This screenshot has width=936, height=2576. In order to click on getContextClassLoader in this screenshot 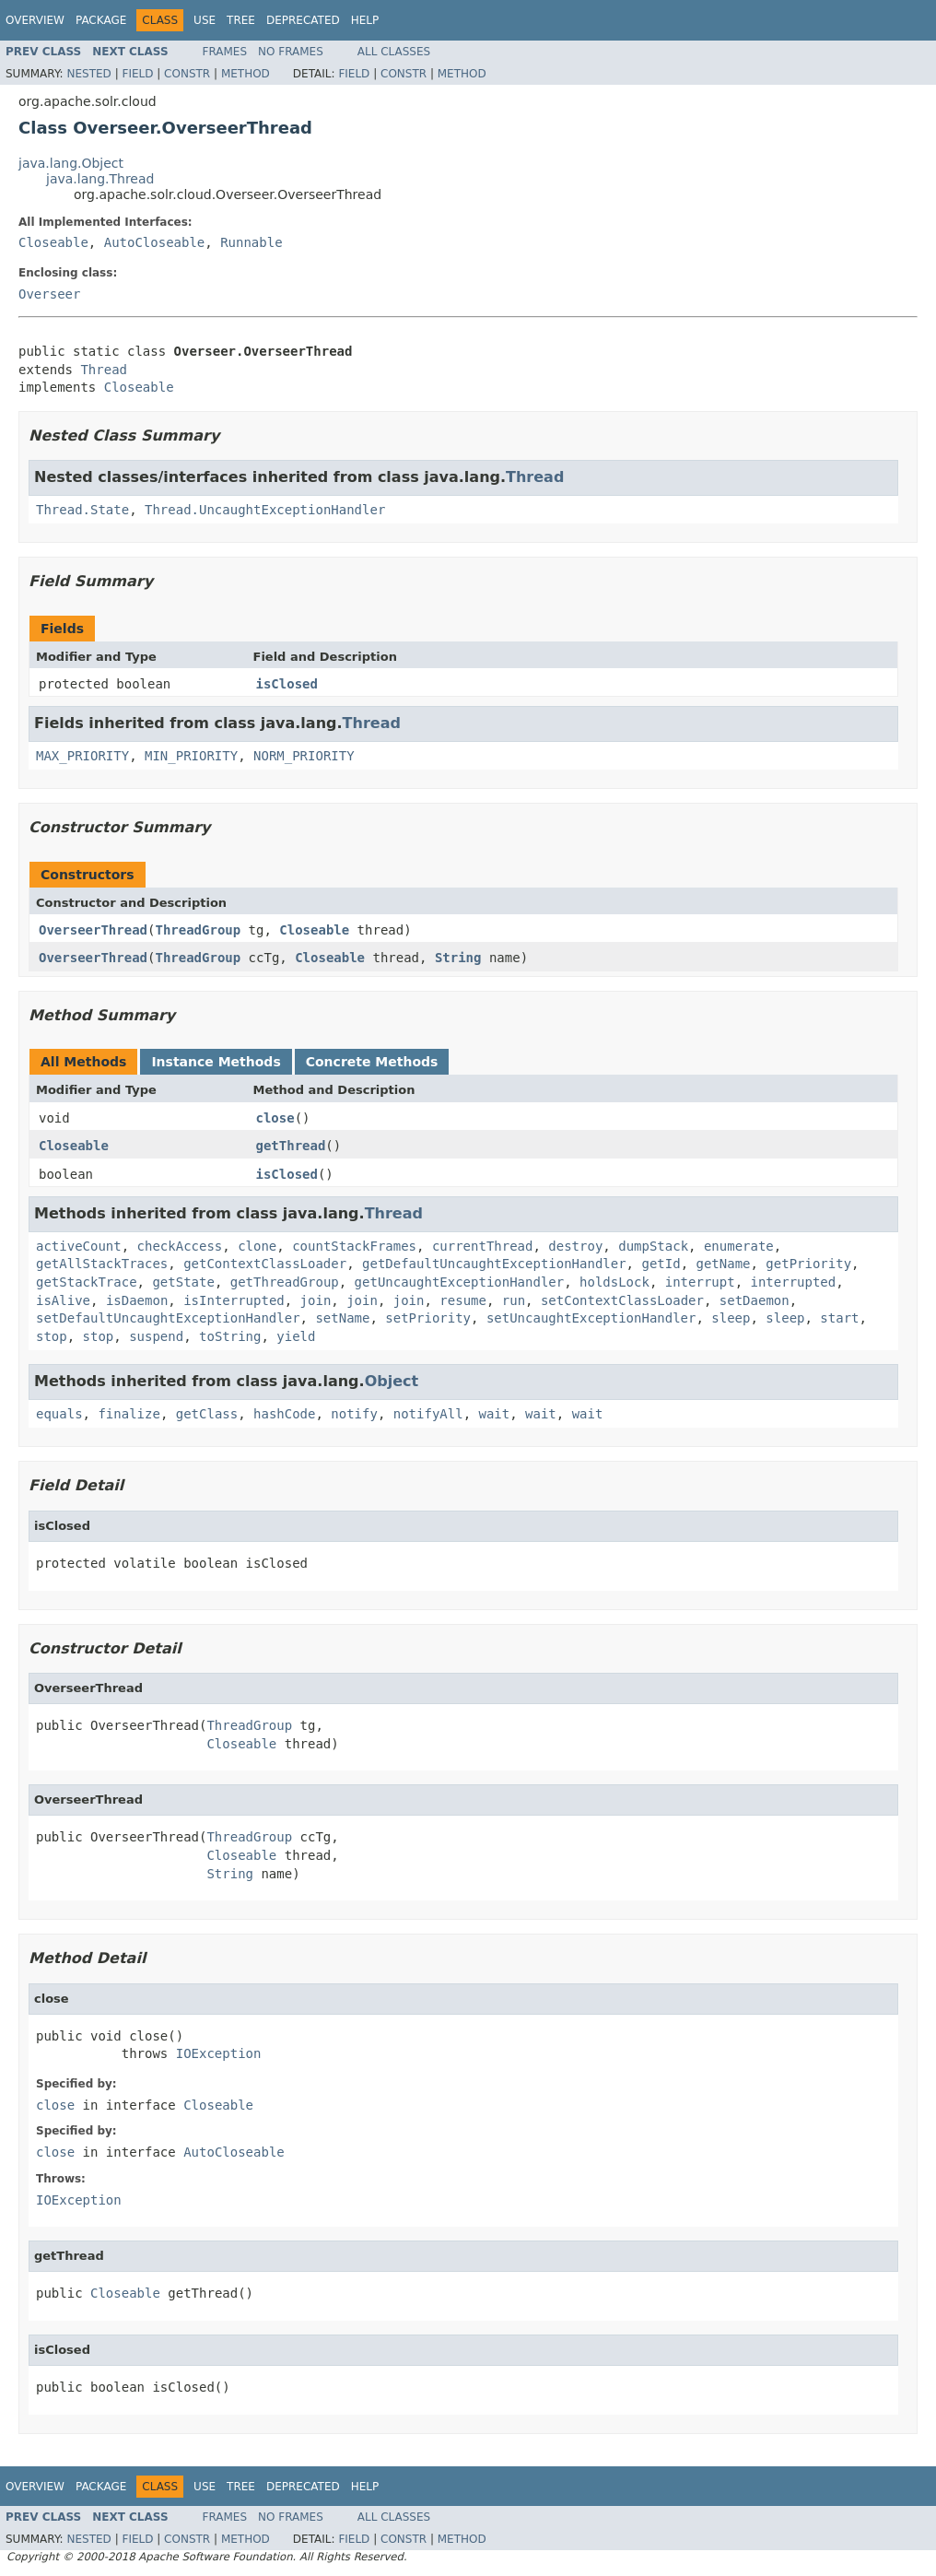, I will do `click(264, 1263)`.